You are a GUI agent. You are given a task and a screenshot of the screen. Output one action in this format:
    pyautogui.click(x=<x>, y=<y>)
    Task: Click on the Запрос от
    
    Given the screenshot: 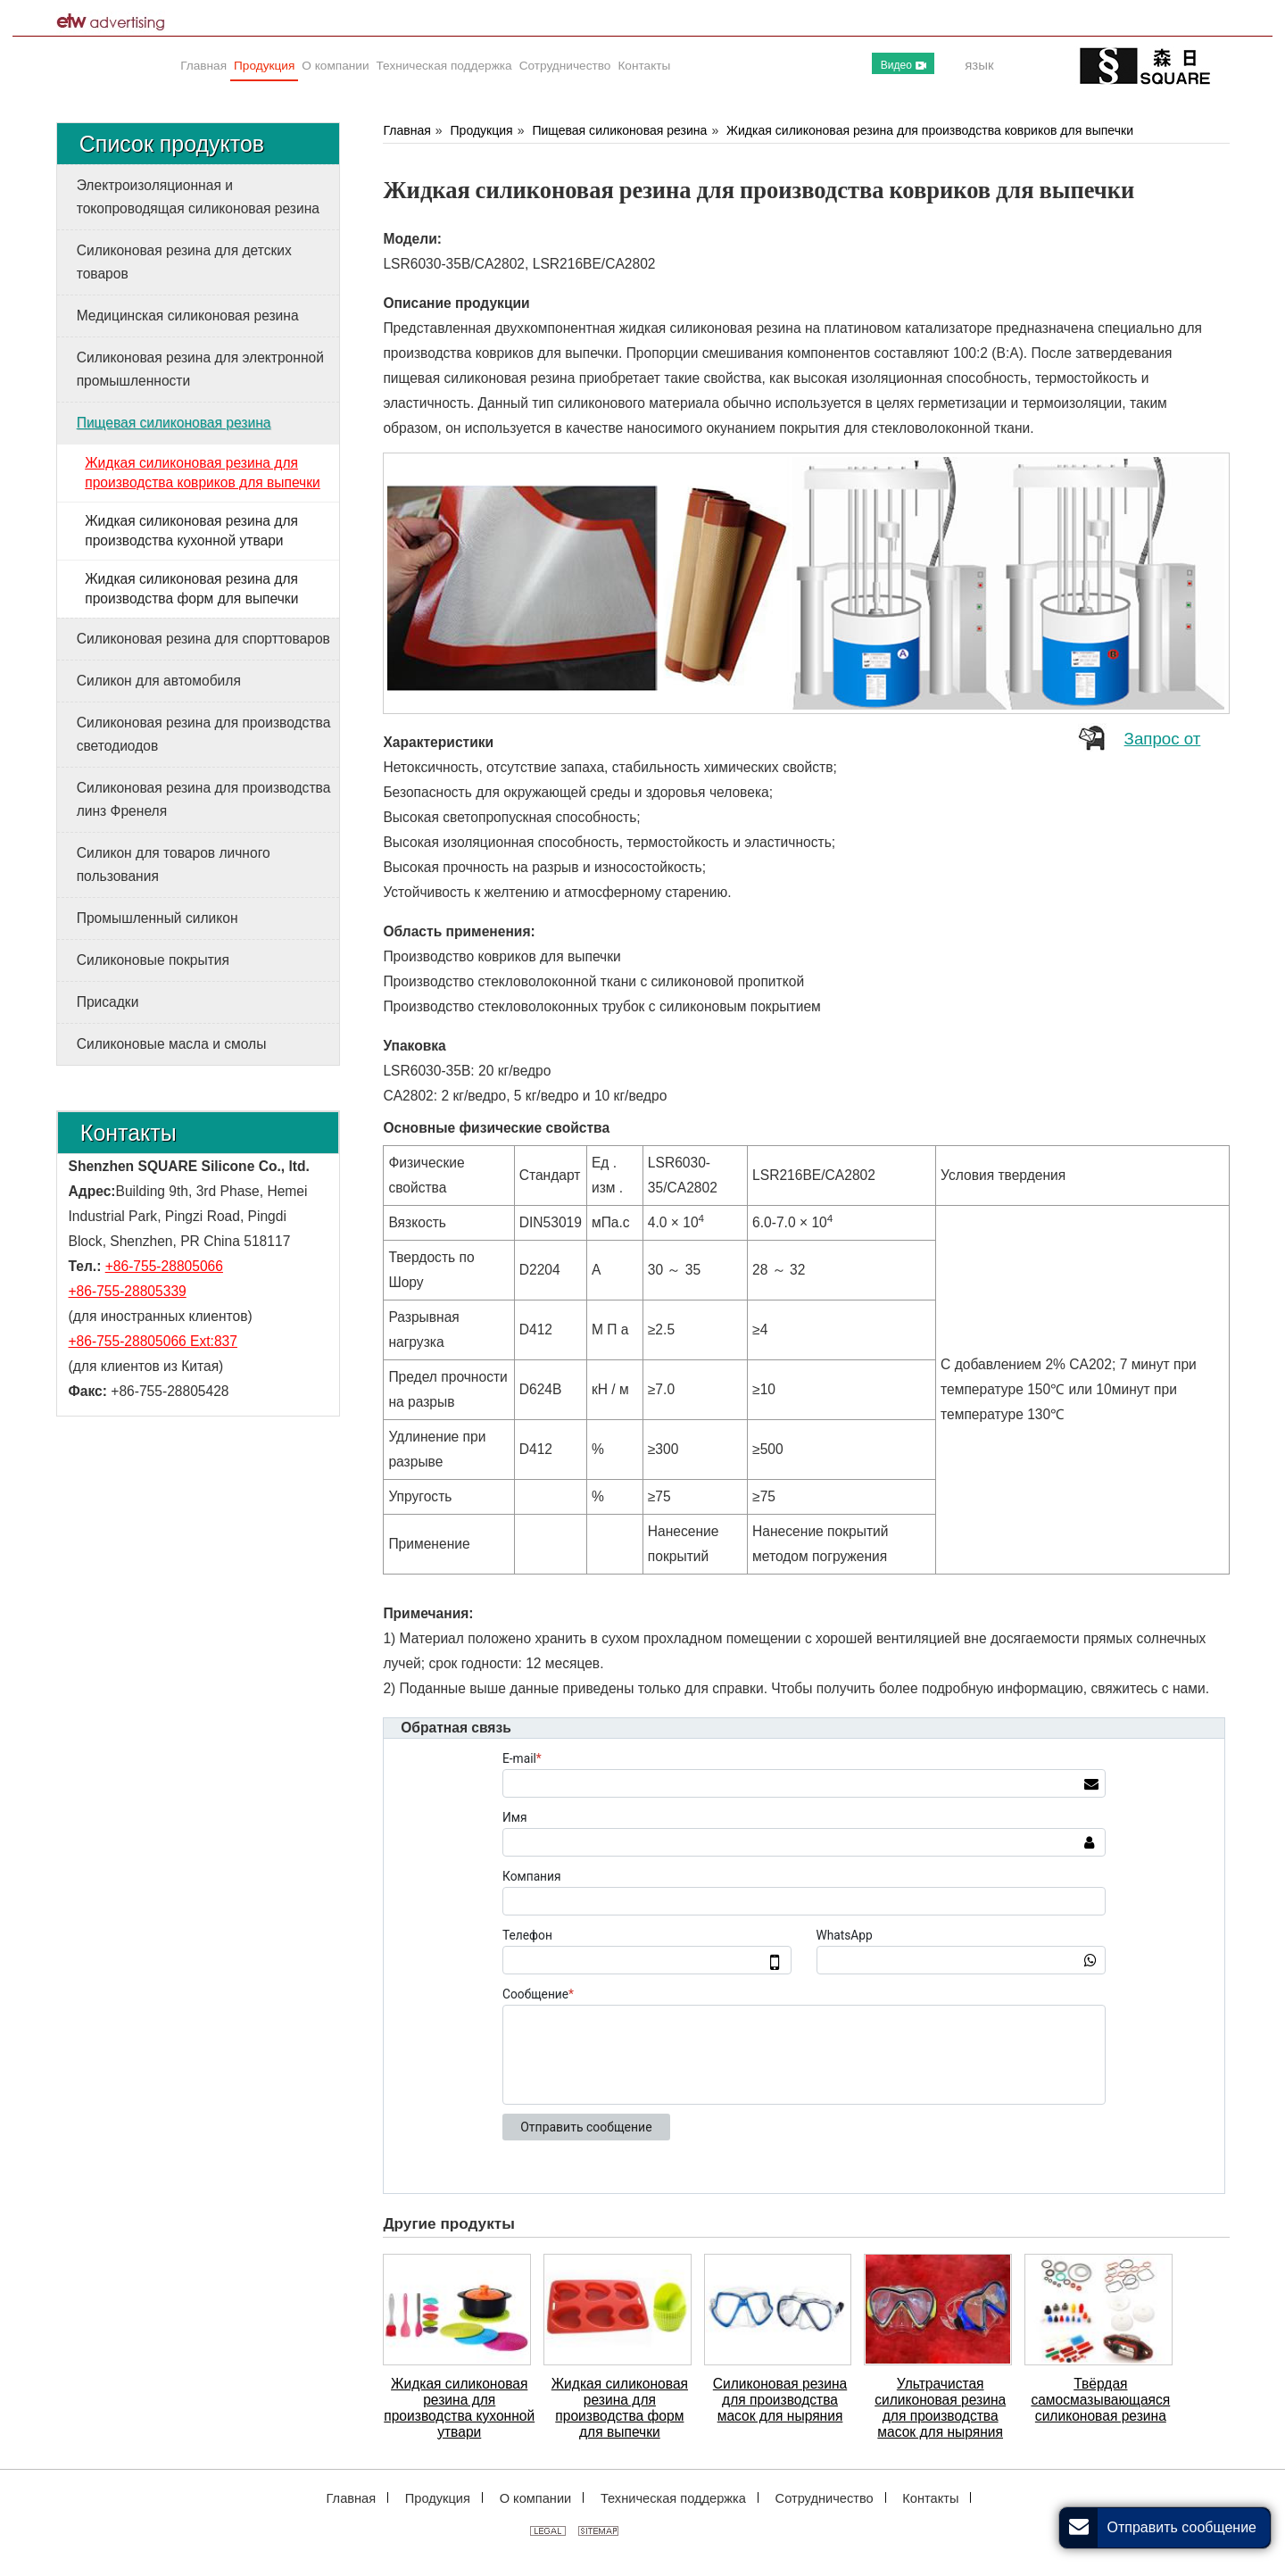 What is the action you would take?
    pyautogui.click(x=1162, y=738)
    